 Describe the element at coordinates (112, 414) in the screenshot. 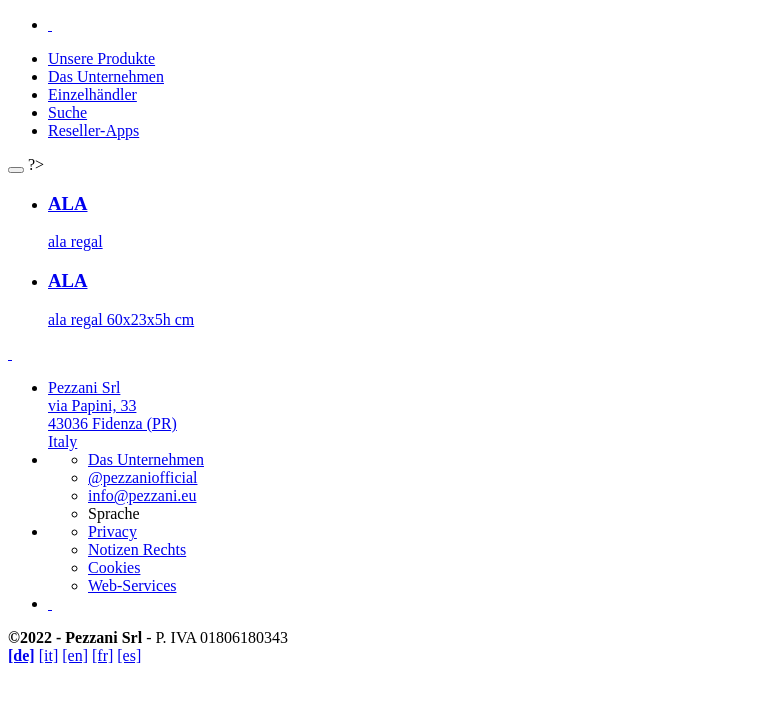

I see `Pezzani Srlvia Papini, 3343036 Fidenza (PR)Italy` at that location.